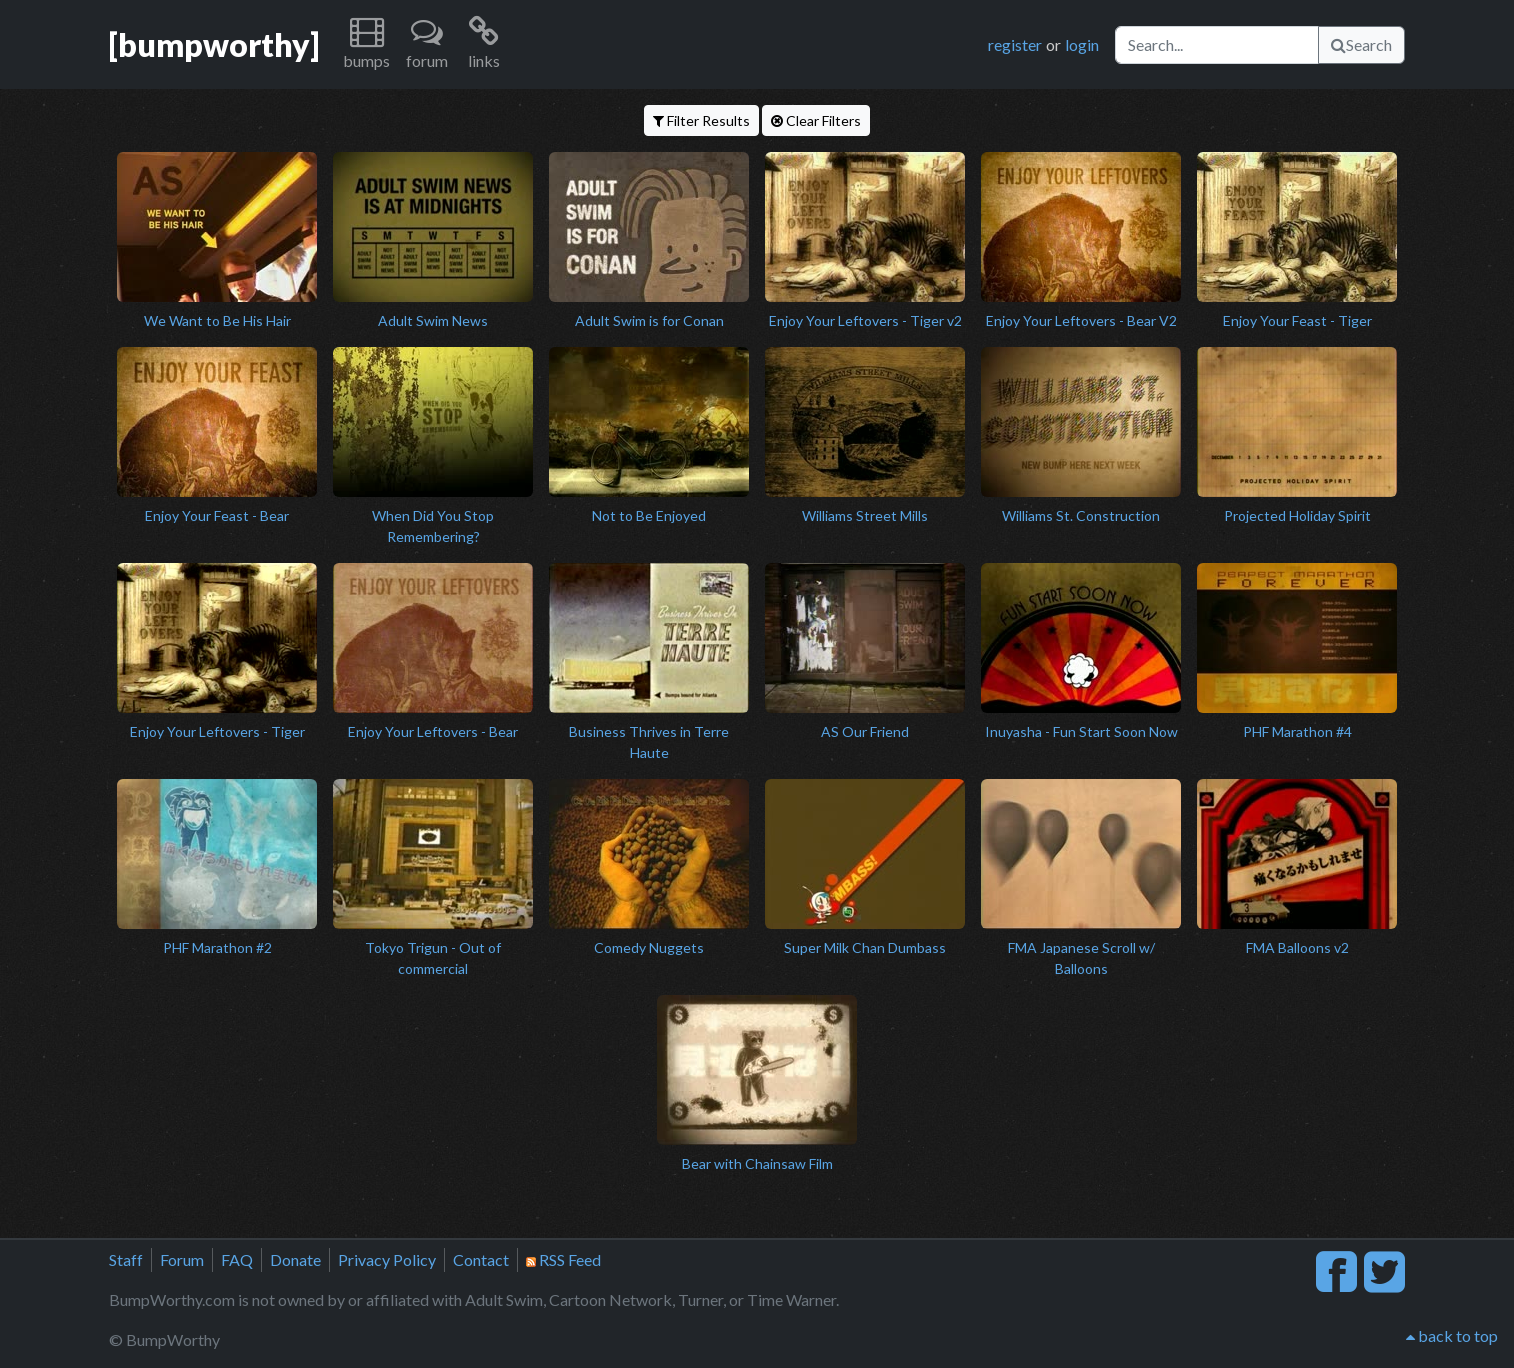  Describe the element at coordinates (701, 120) in the screenshot. I see `Filter Results` at that location.